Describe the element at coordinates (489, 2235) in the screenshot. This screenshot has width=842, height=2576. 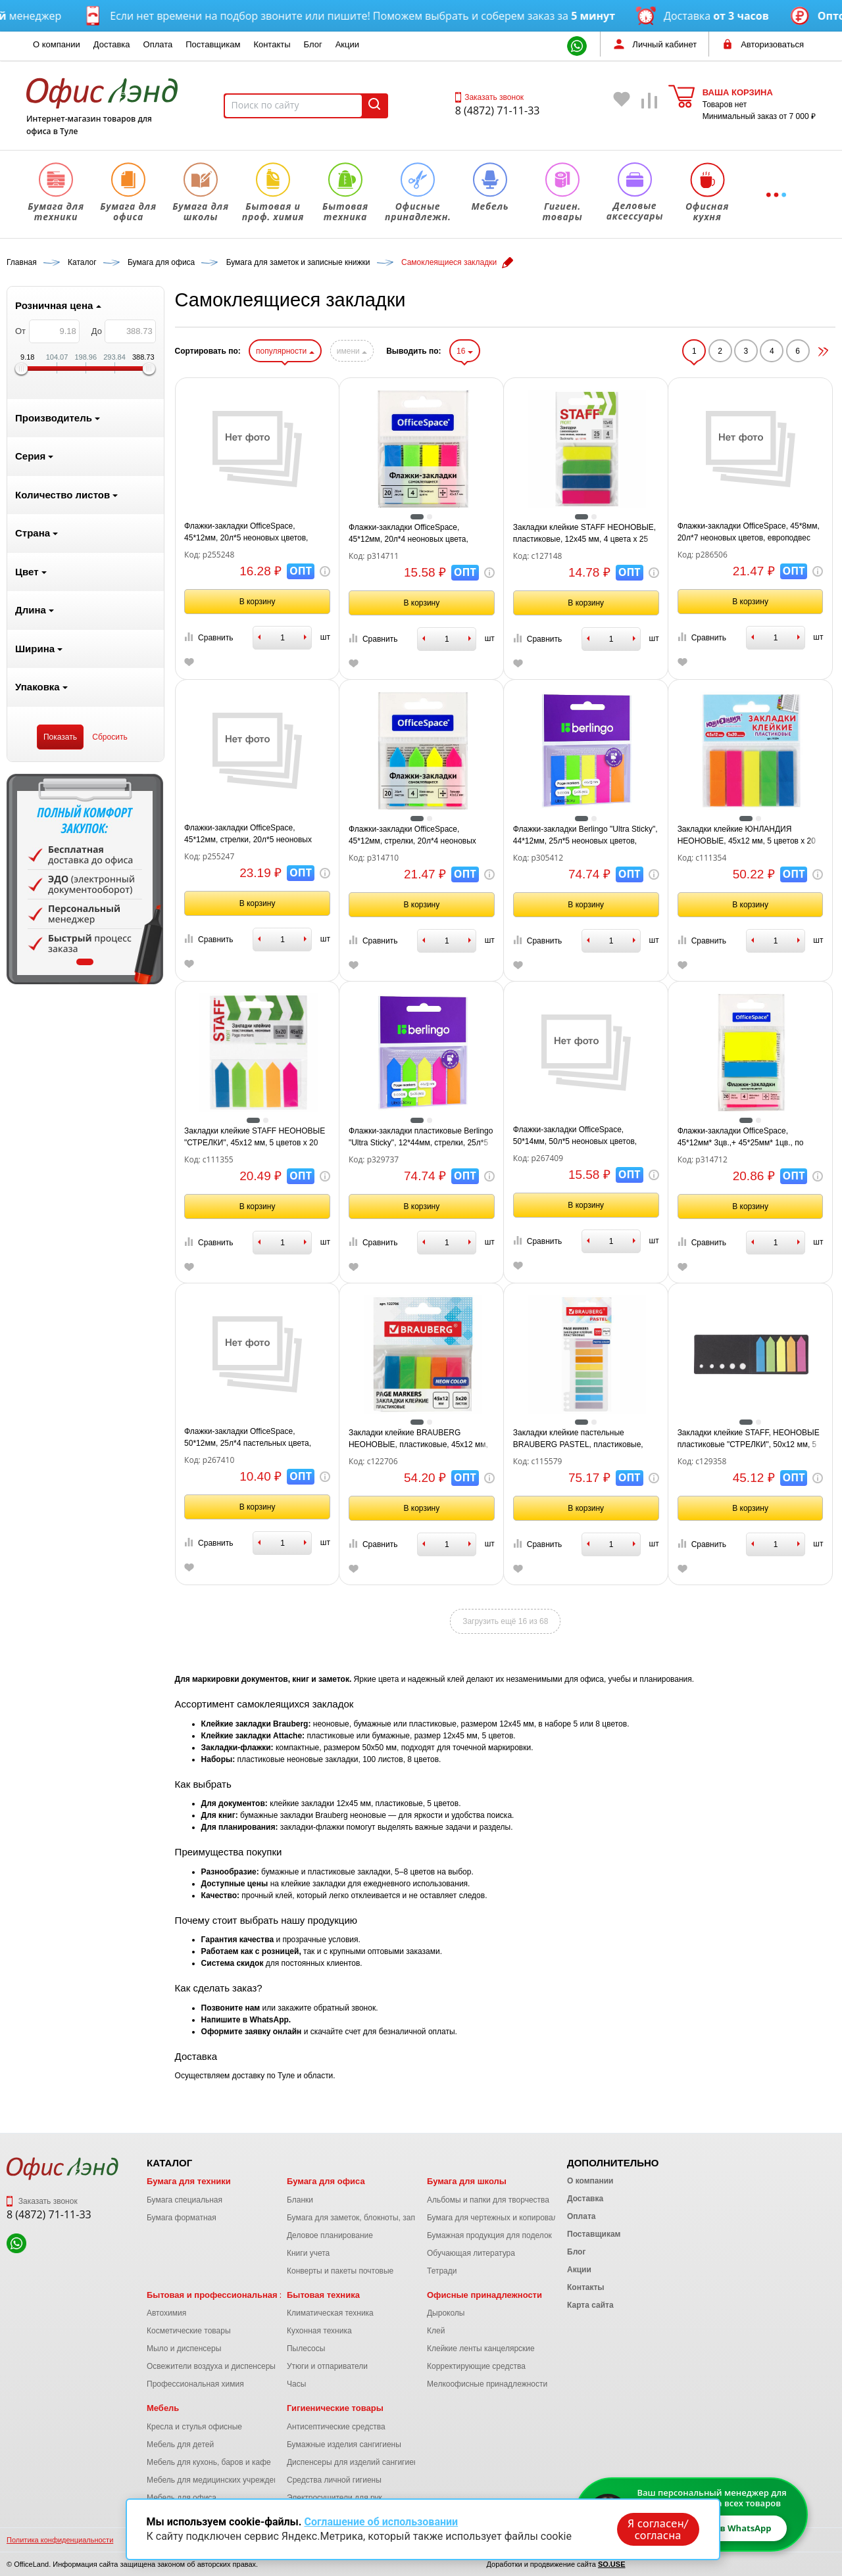
I see `Бумажная продукция для поделок` at that location.